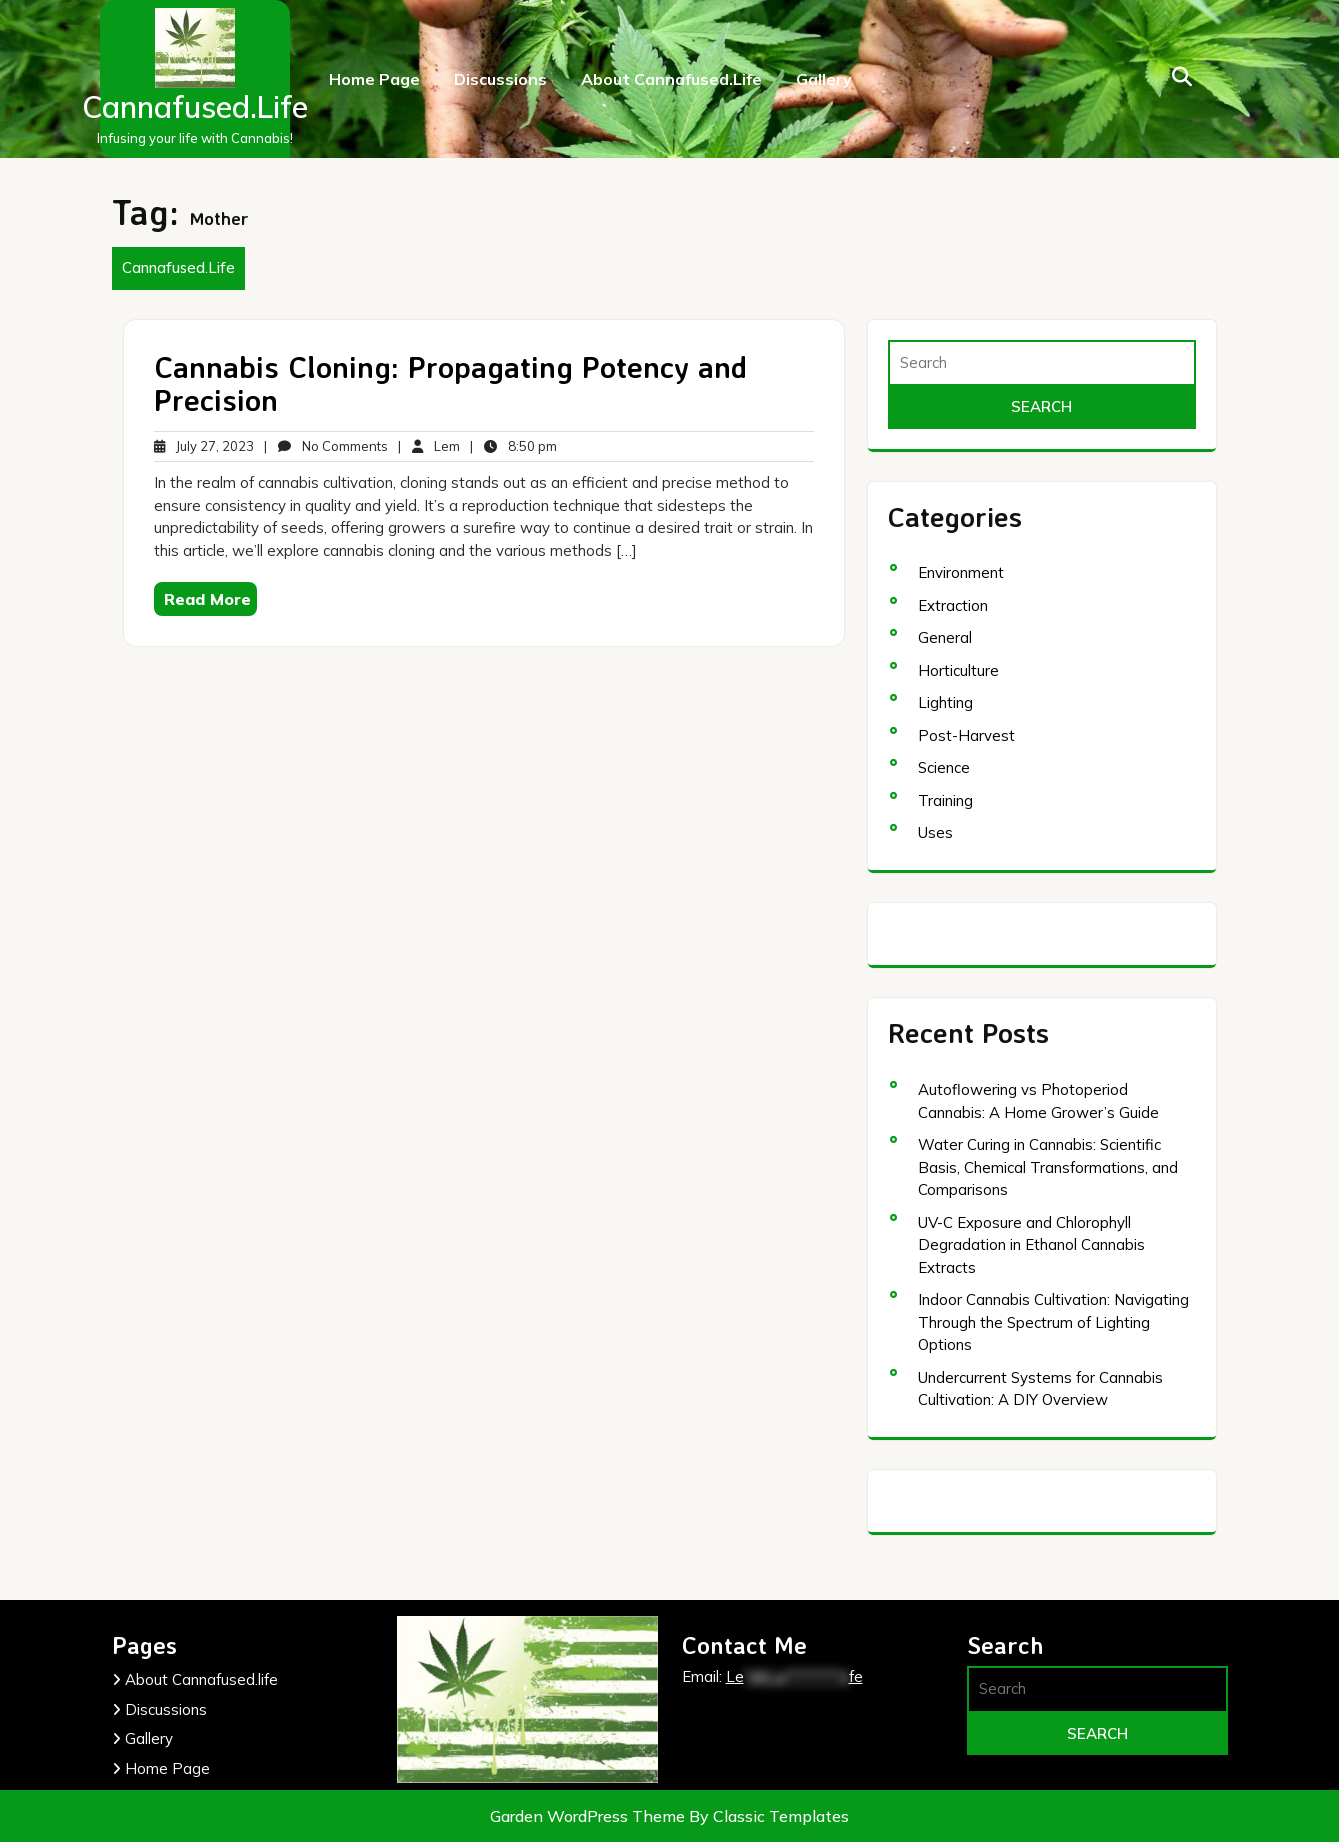  What do you see at coordinates (204, 447) in the screenshot?
I see `July 27, 2023` at bounding box center [204, 447].